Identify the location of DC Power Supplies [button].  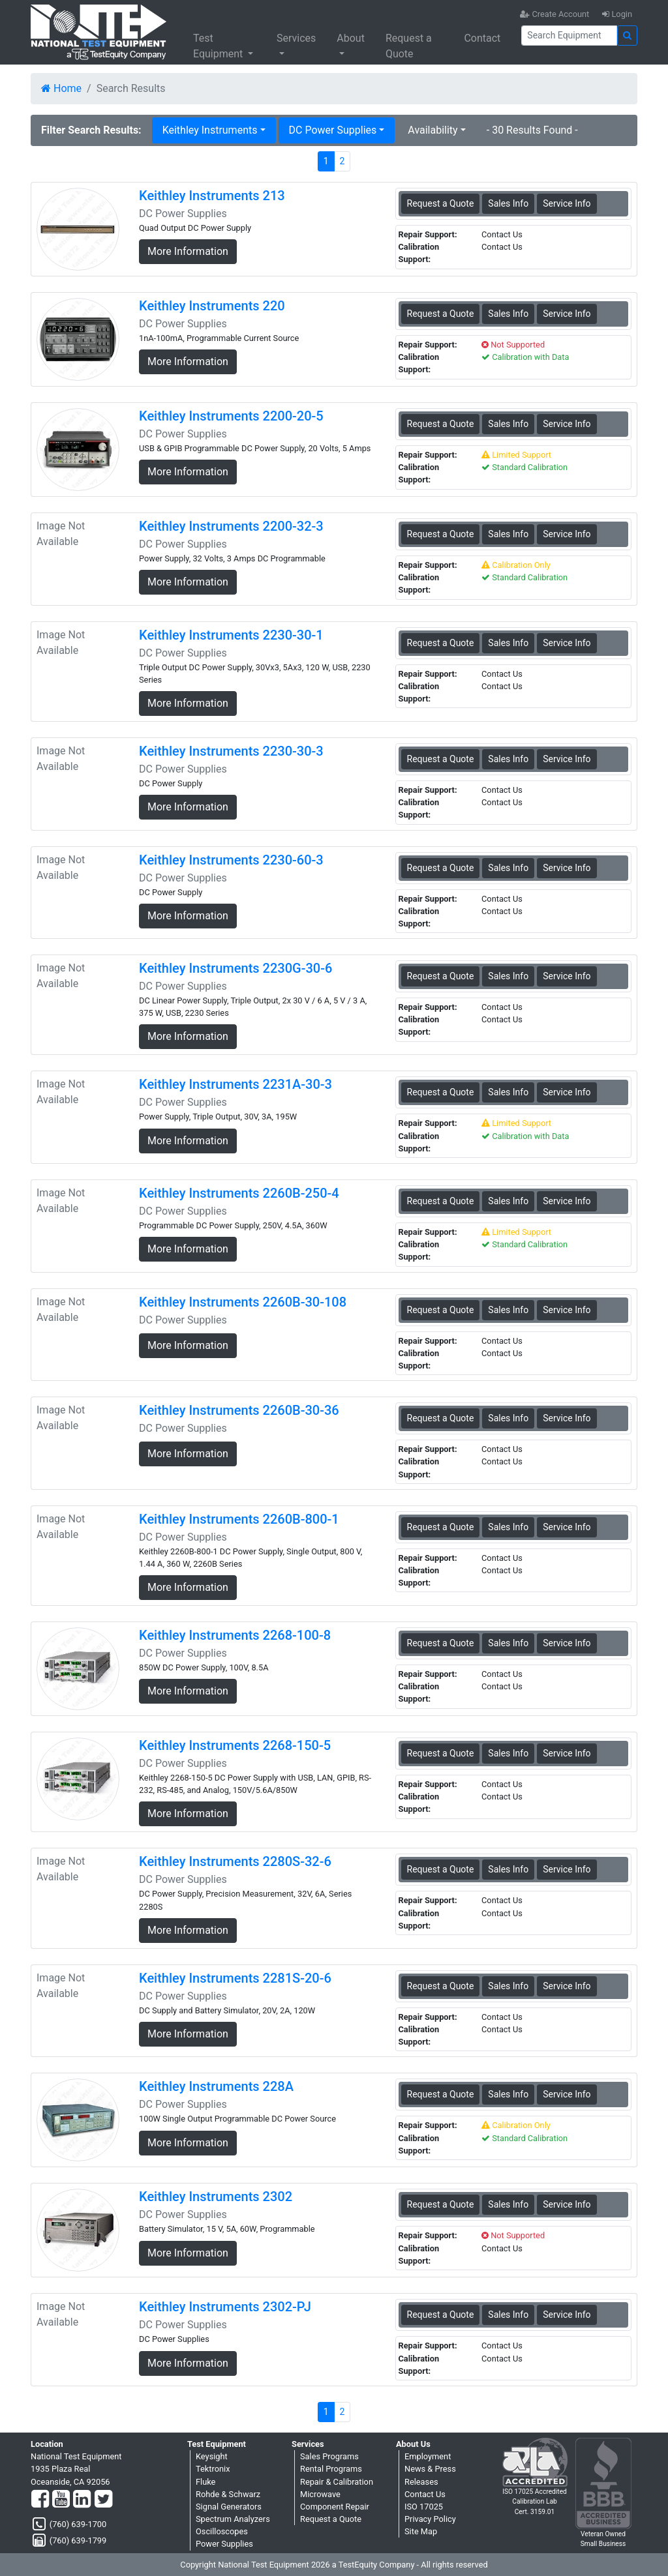
(333, 130).